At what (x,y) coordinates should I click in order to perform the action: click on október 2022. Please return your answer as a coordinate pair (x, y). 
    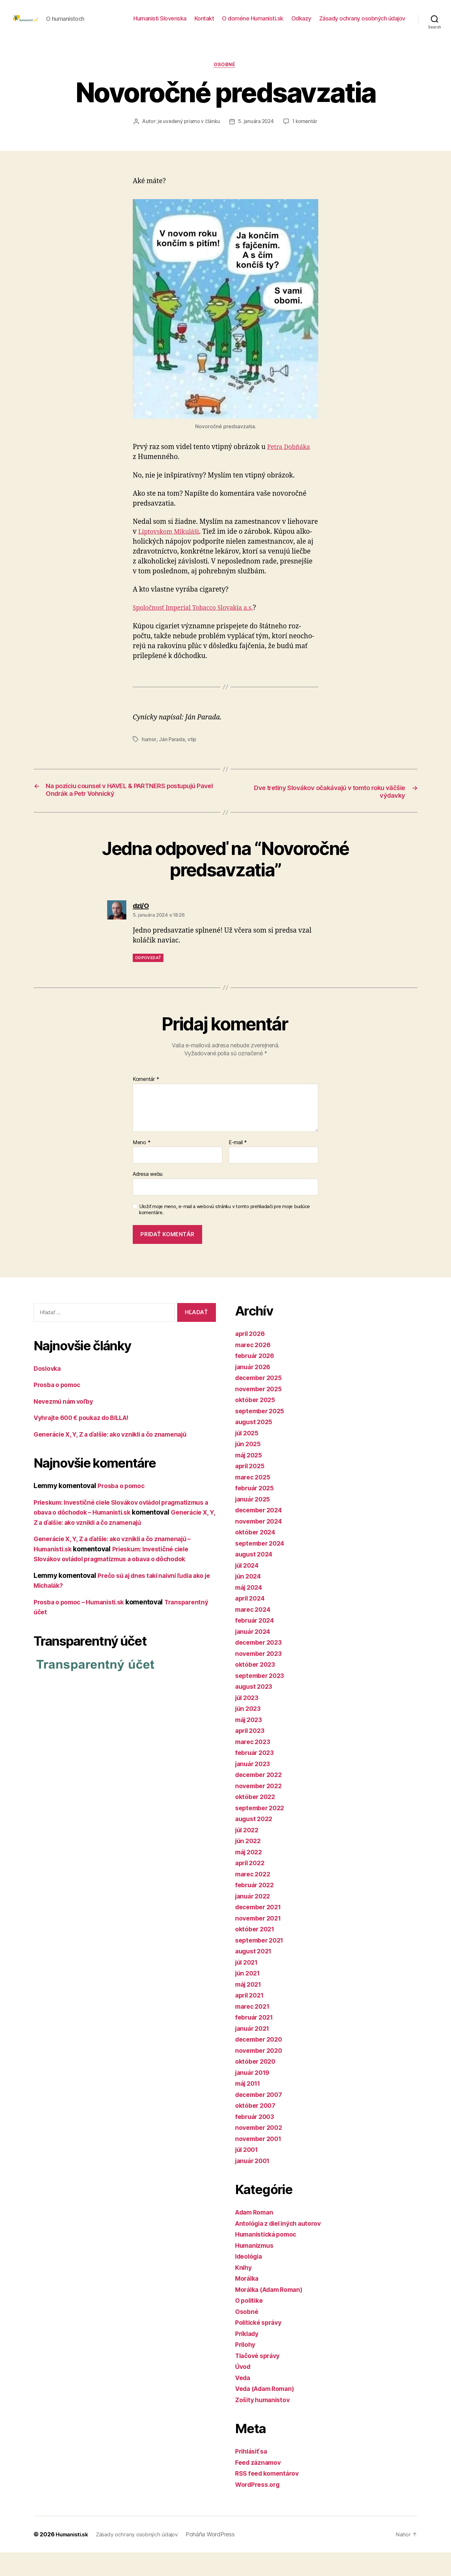
    Looking at the image, I should click on (257, 1820).